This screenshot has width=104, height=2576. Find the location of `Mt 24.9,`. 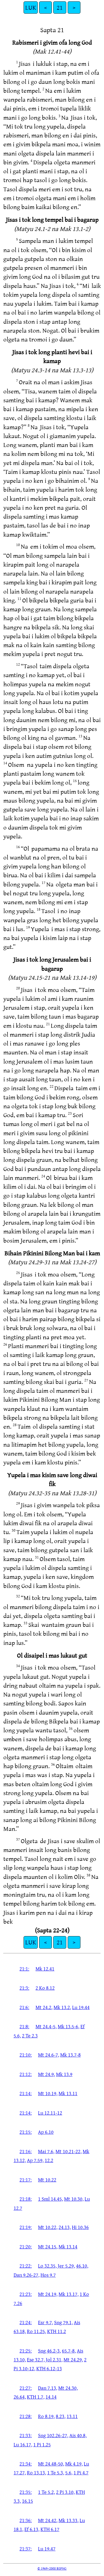

Mt 24.9, is located at coordinates (46, 2074).